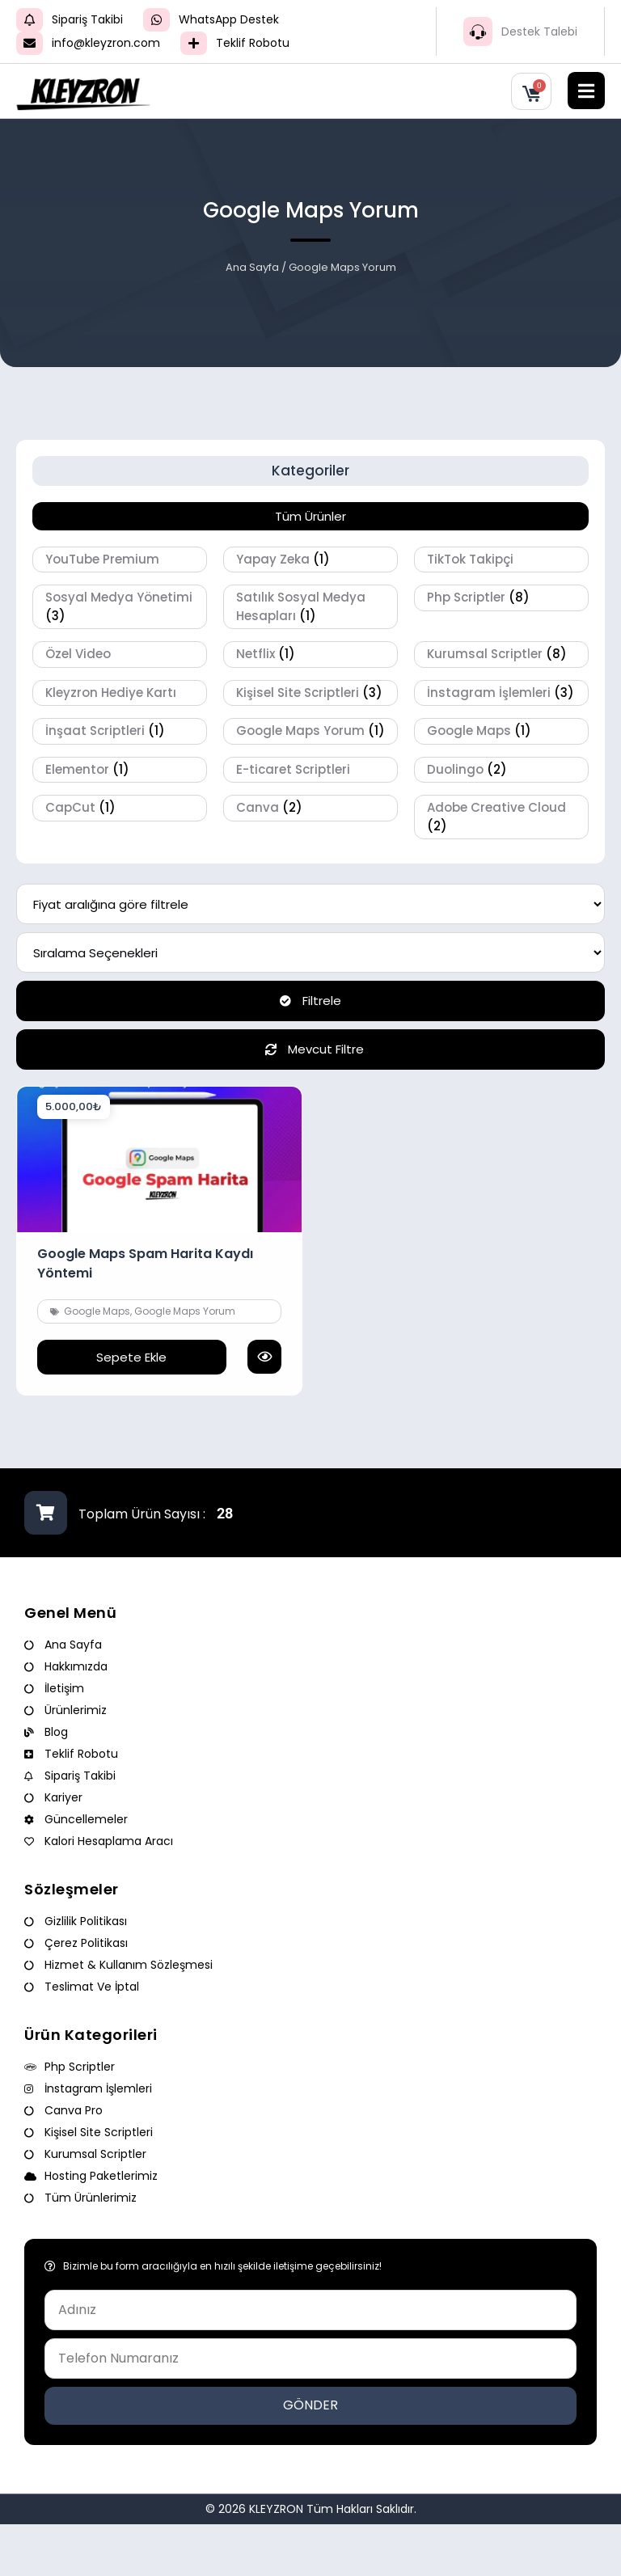  Describe the element at coordinates (97, 1311) in the screenshot. I see `Google Maps` at that location.